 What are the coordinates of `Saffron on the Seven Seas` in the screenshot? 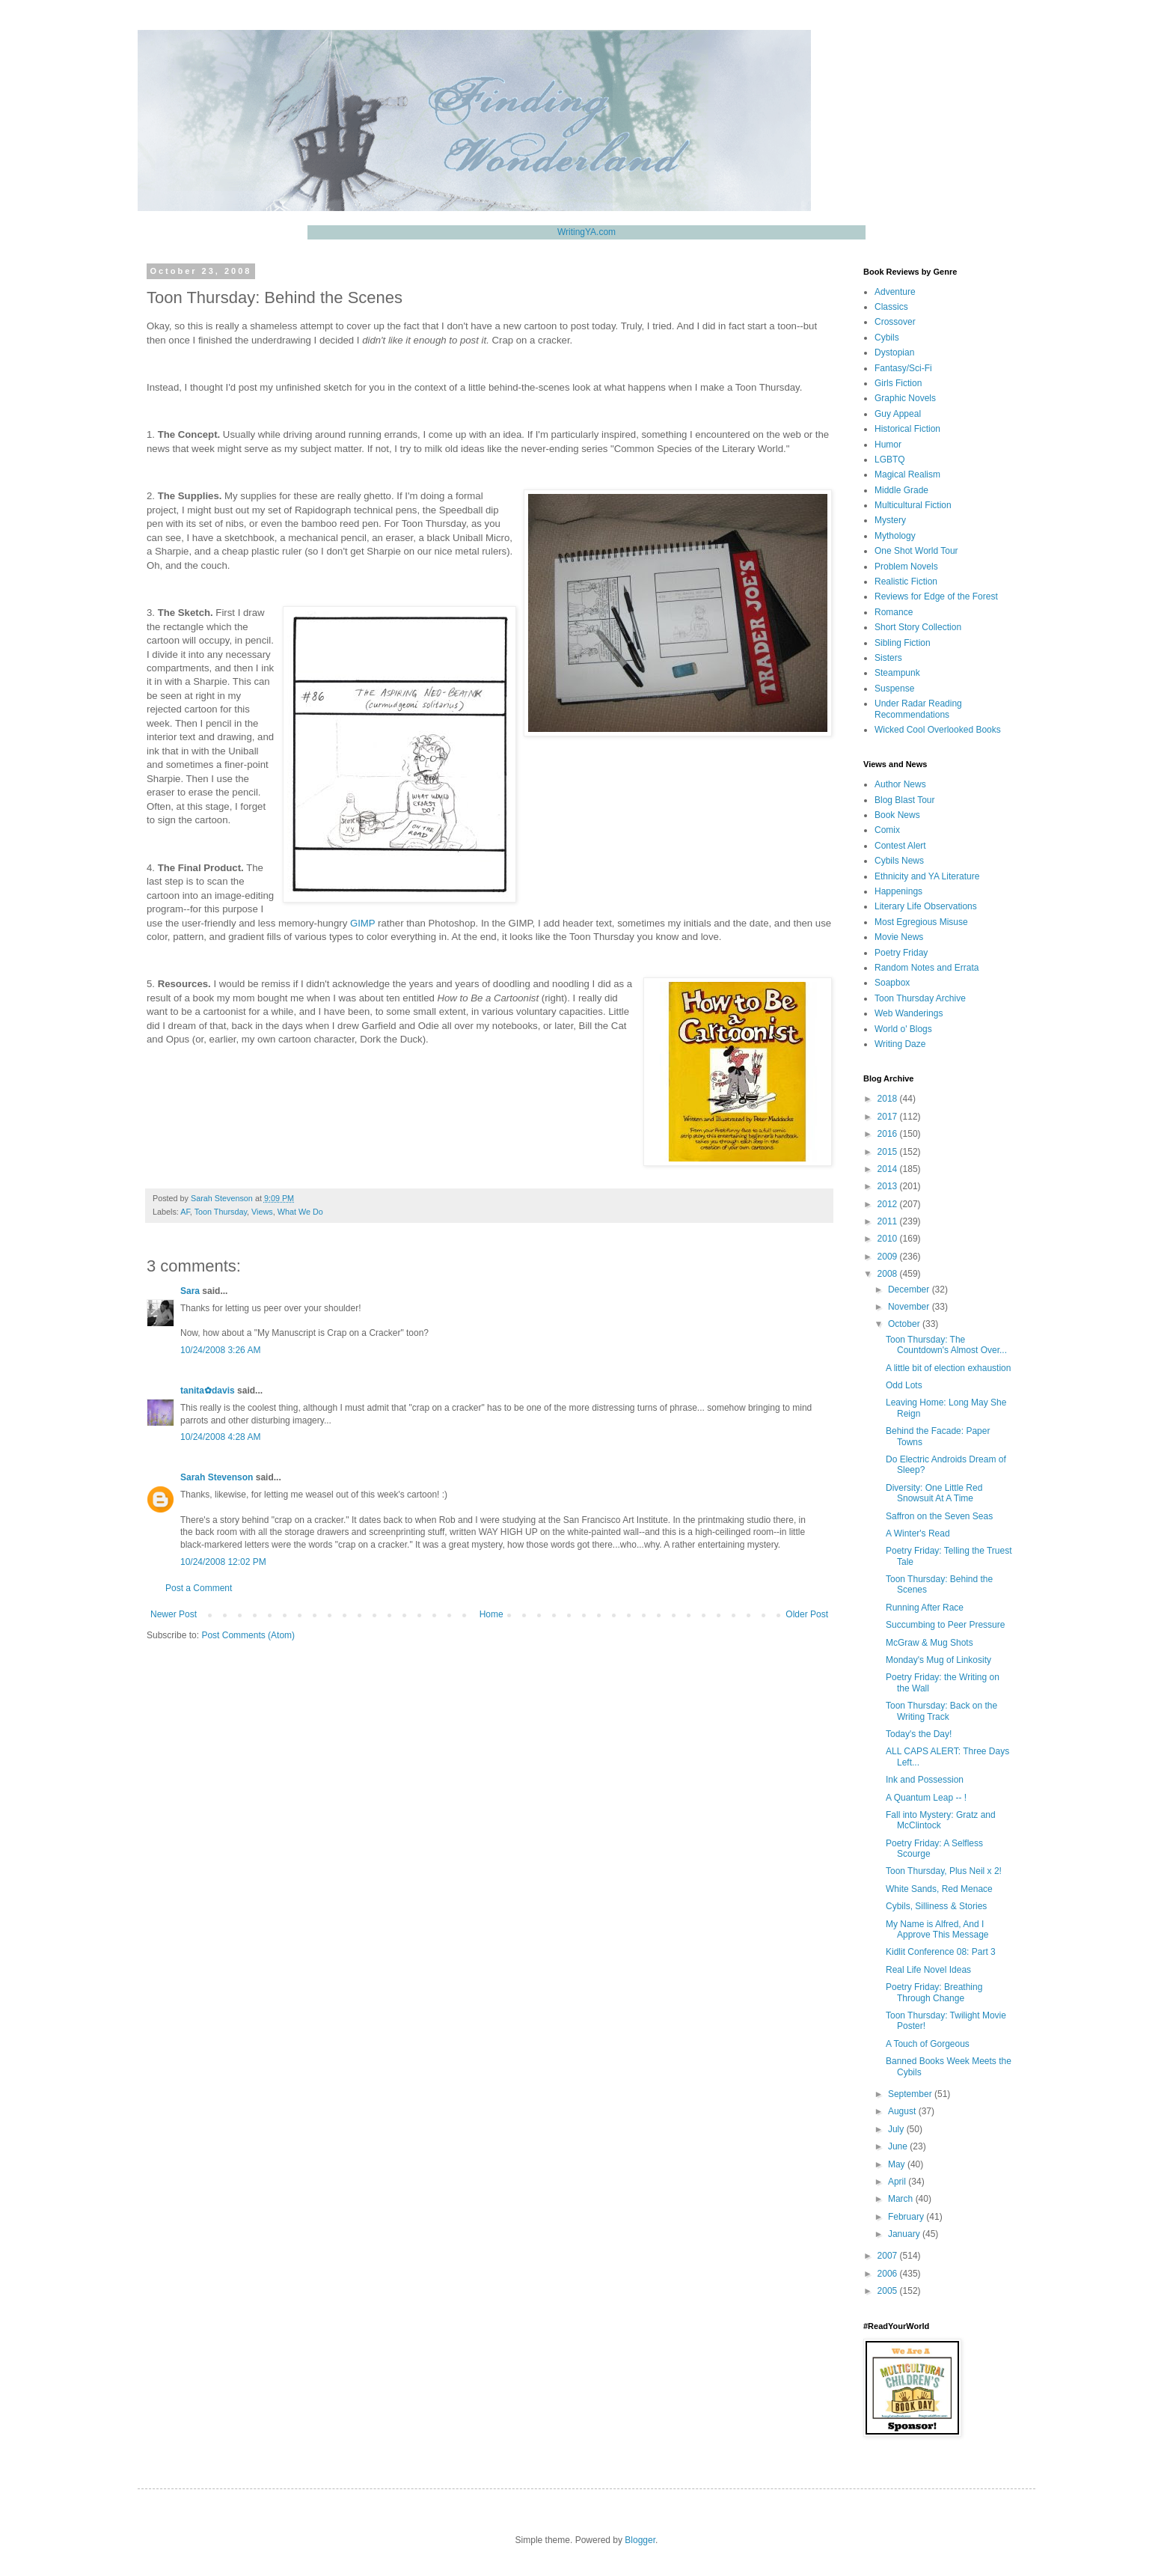 It's located at (939, 1516).